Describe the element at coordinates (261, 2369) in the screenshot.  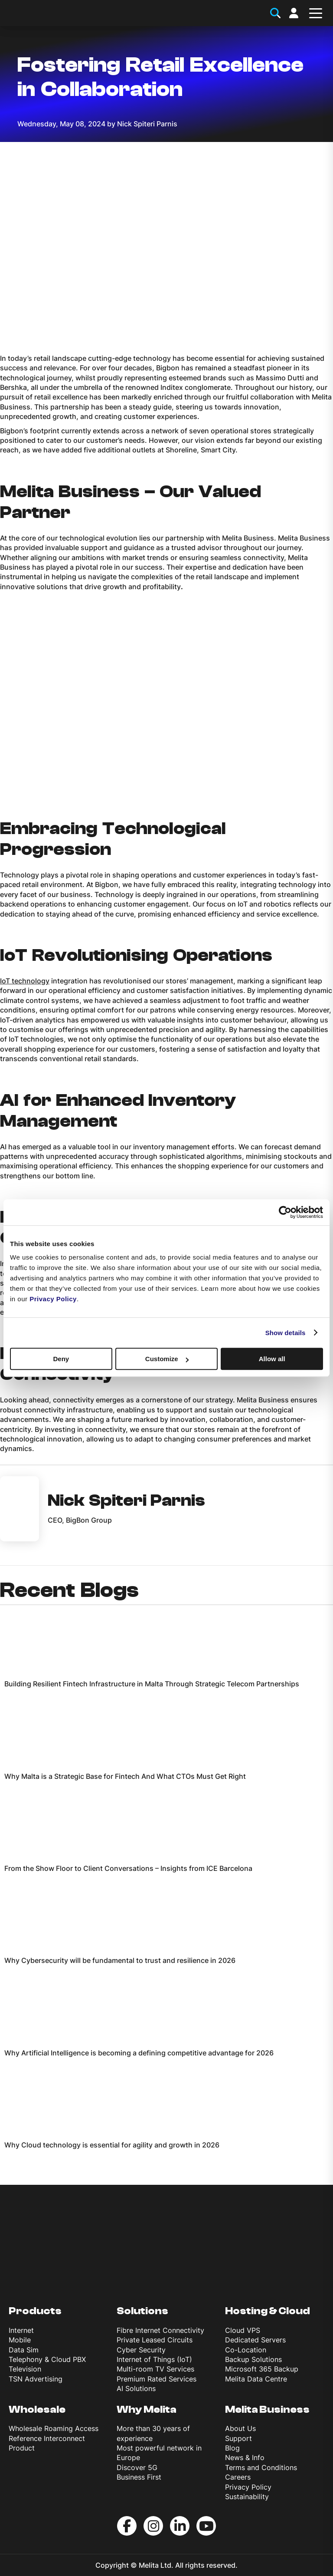
I see `Microsoft 365 Backup` at that location.